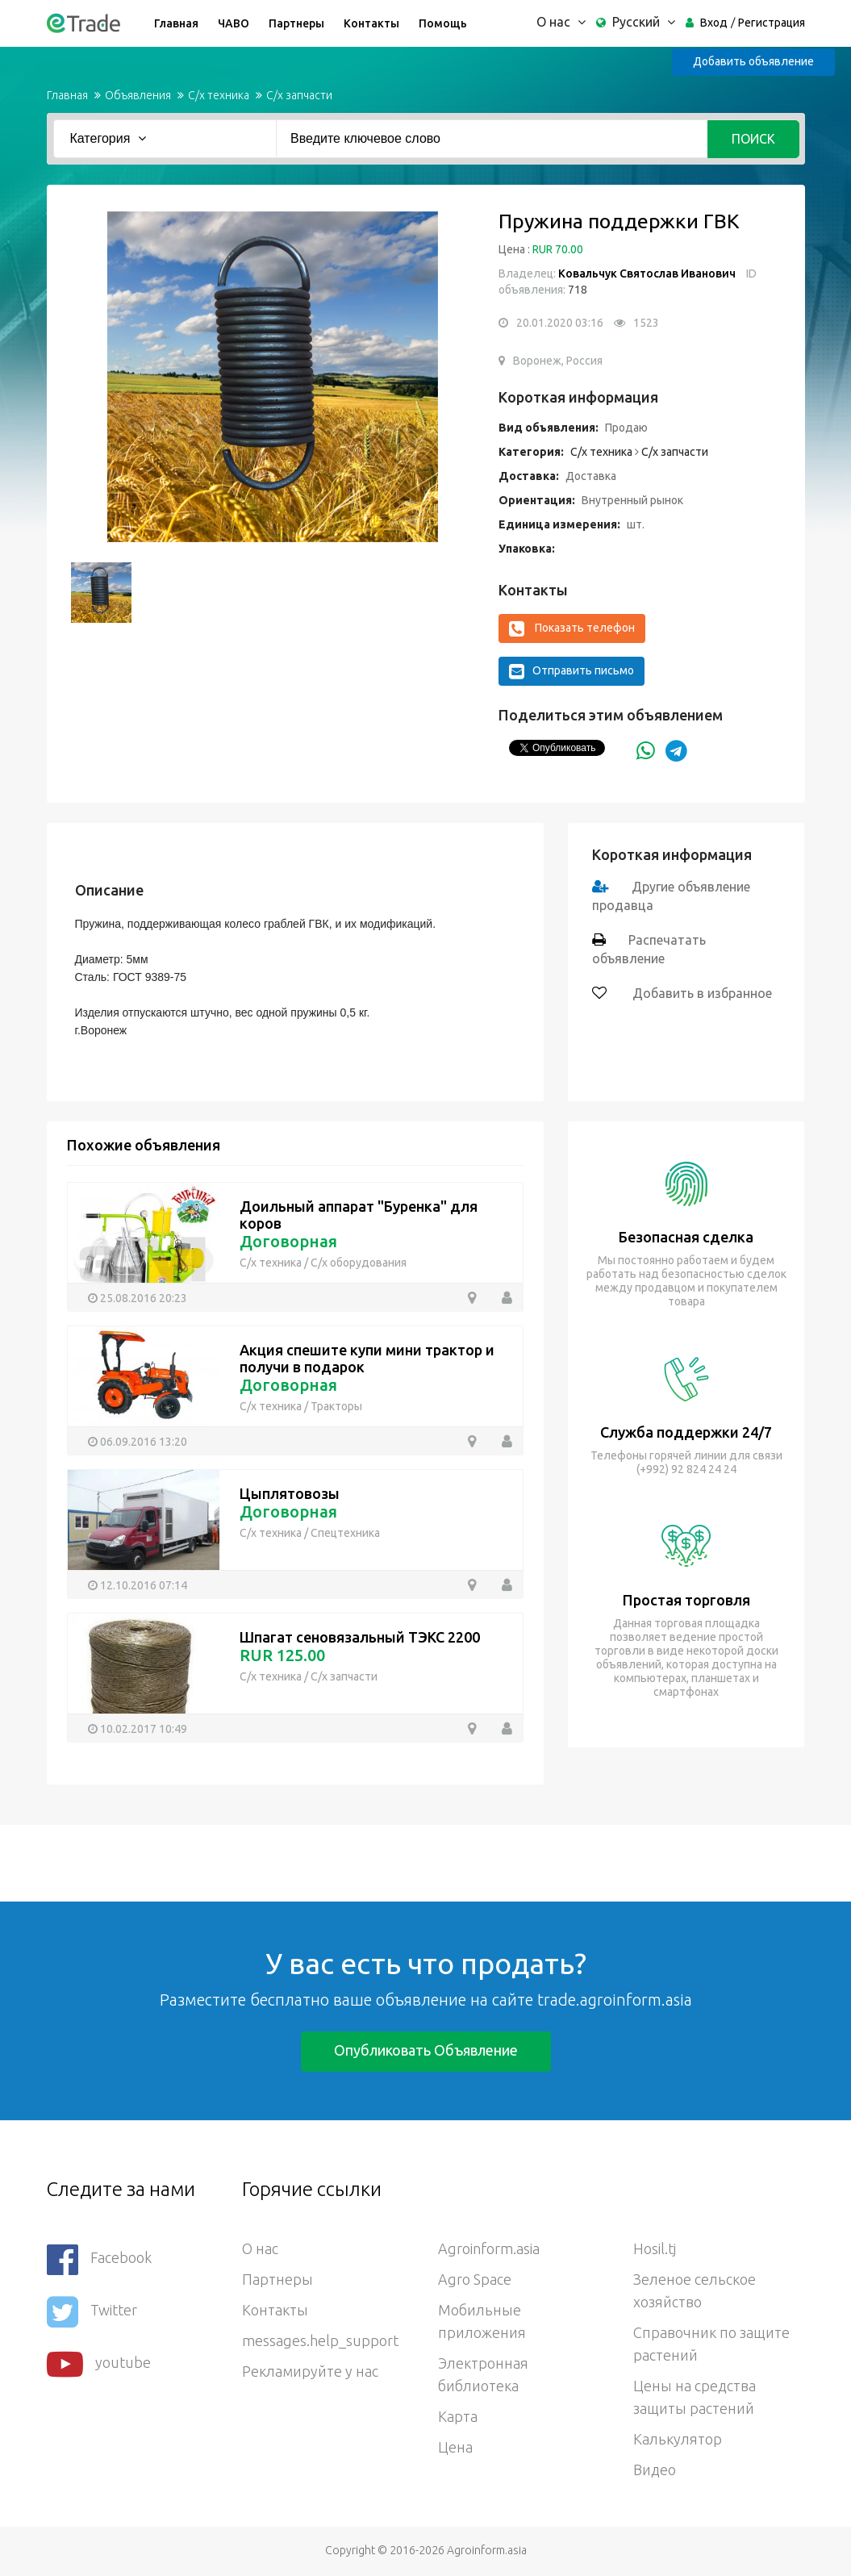 The height and width of the screenshot is (2576, 851). Describe the element at coordinates (489, 2248) in the screenshot. I see `Agroinform.asia` at that location.